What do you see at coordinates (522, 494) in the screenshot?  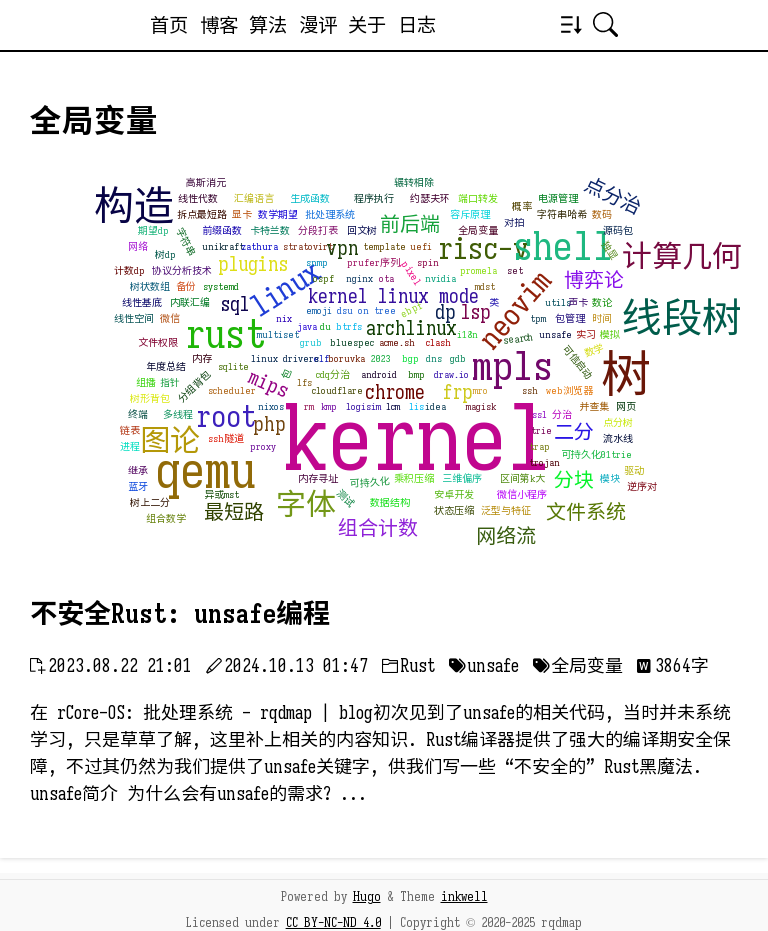 I see `微信小程序` at bounding box center [522, 494].